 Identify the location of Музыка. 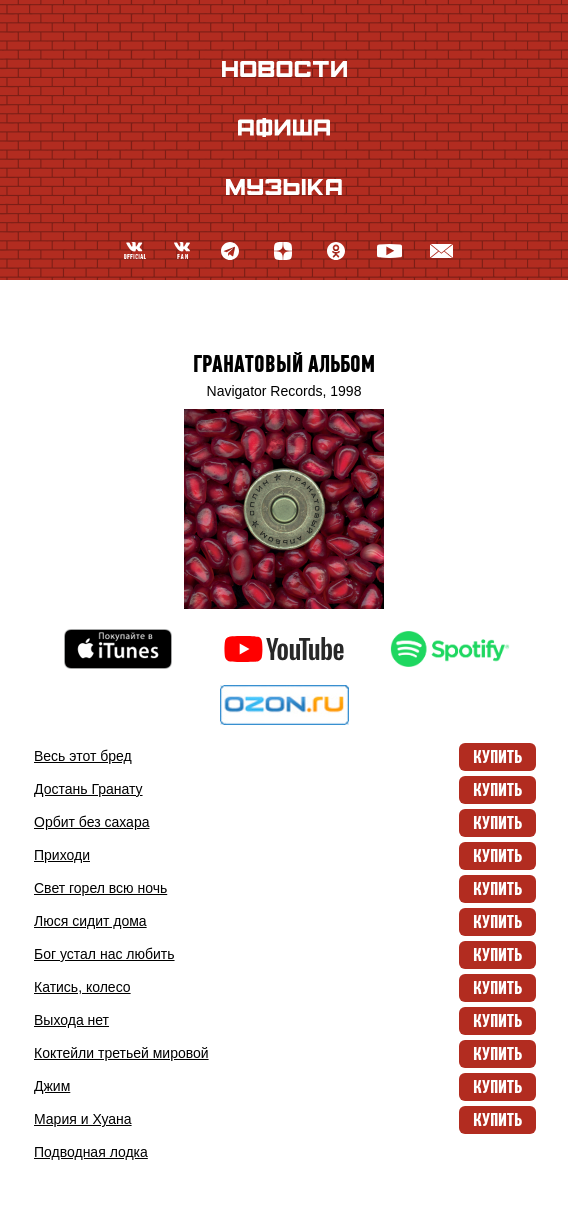
(284, 186).